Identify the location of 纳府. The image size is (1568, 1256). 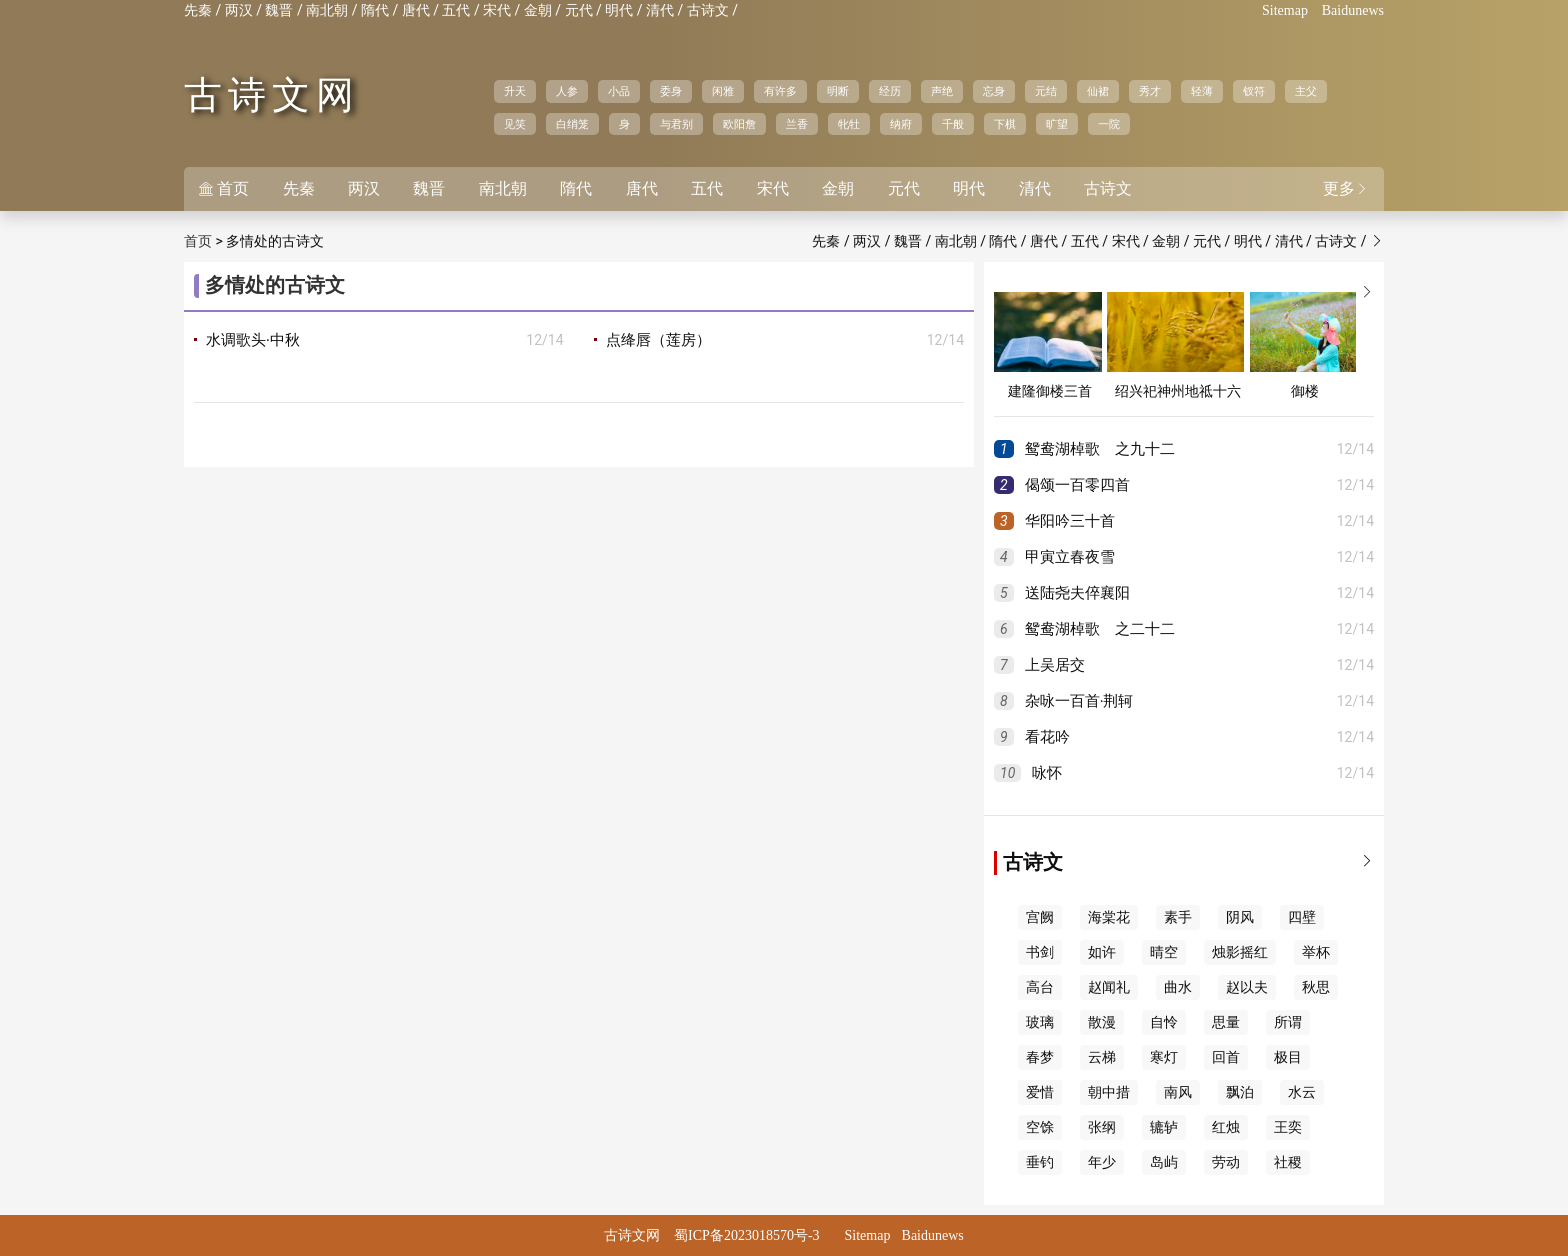
(901, 124).